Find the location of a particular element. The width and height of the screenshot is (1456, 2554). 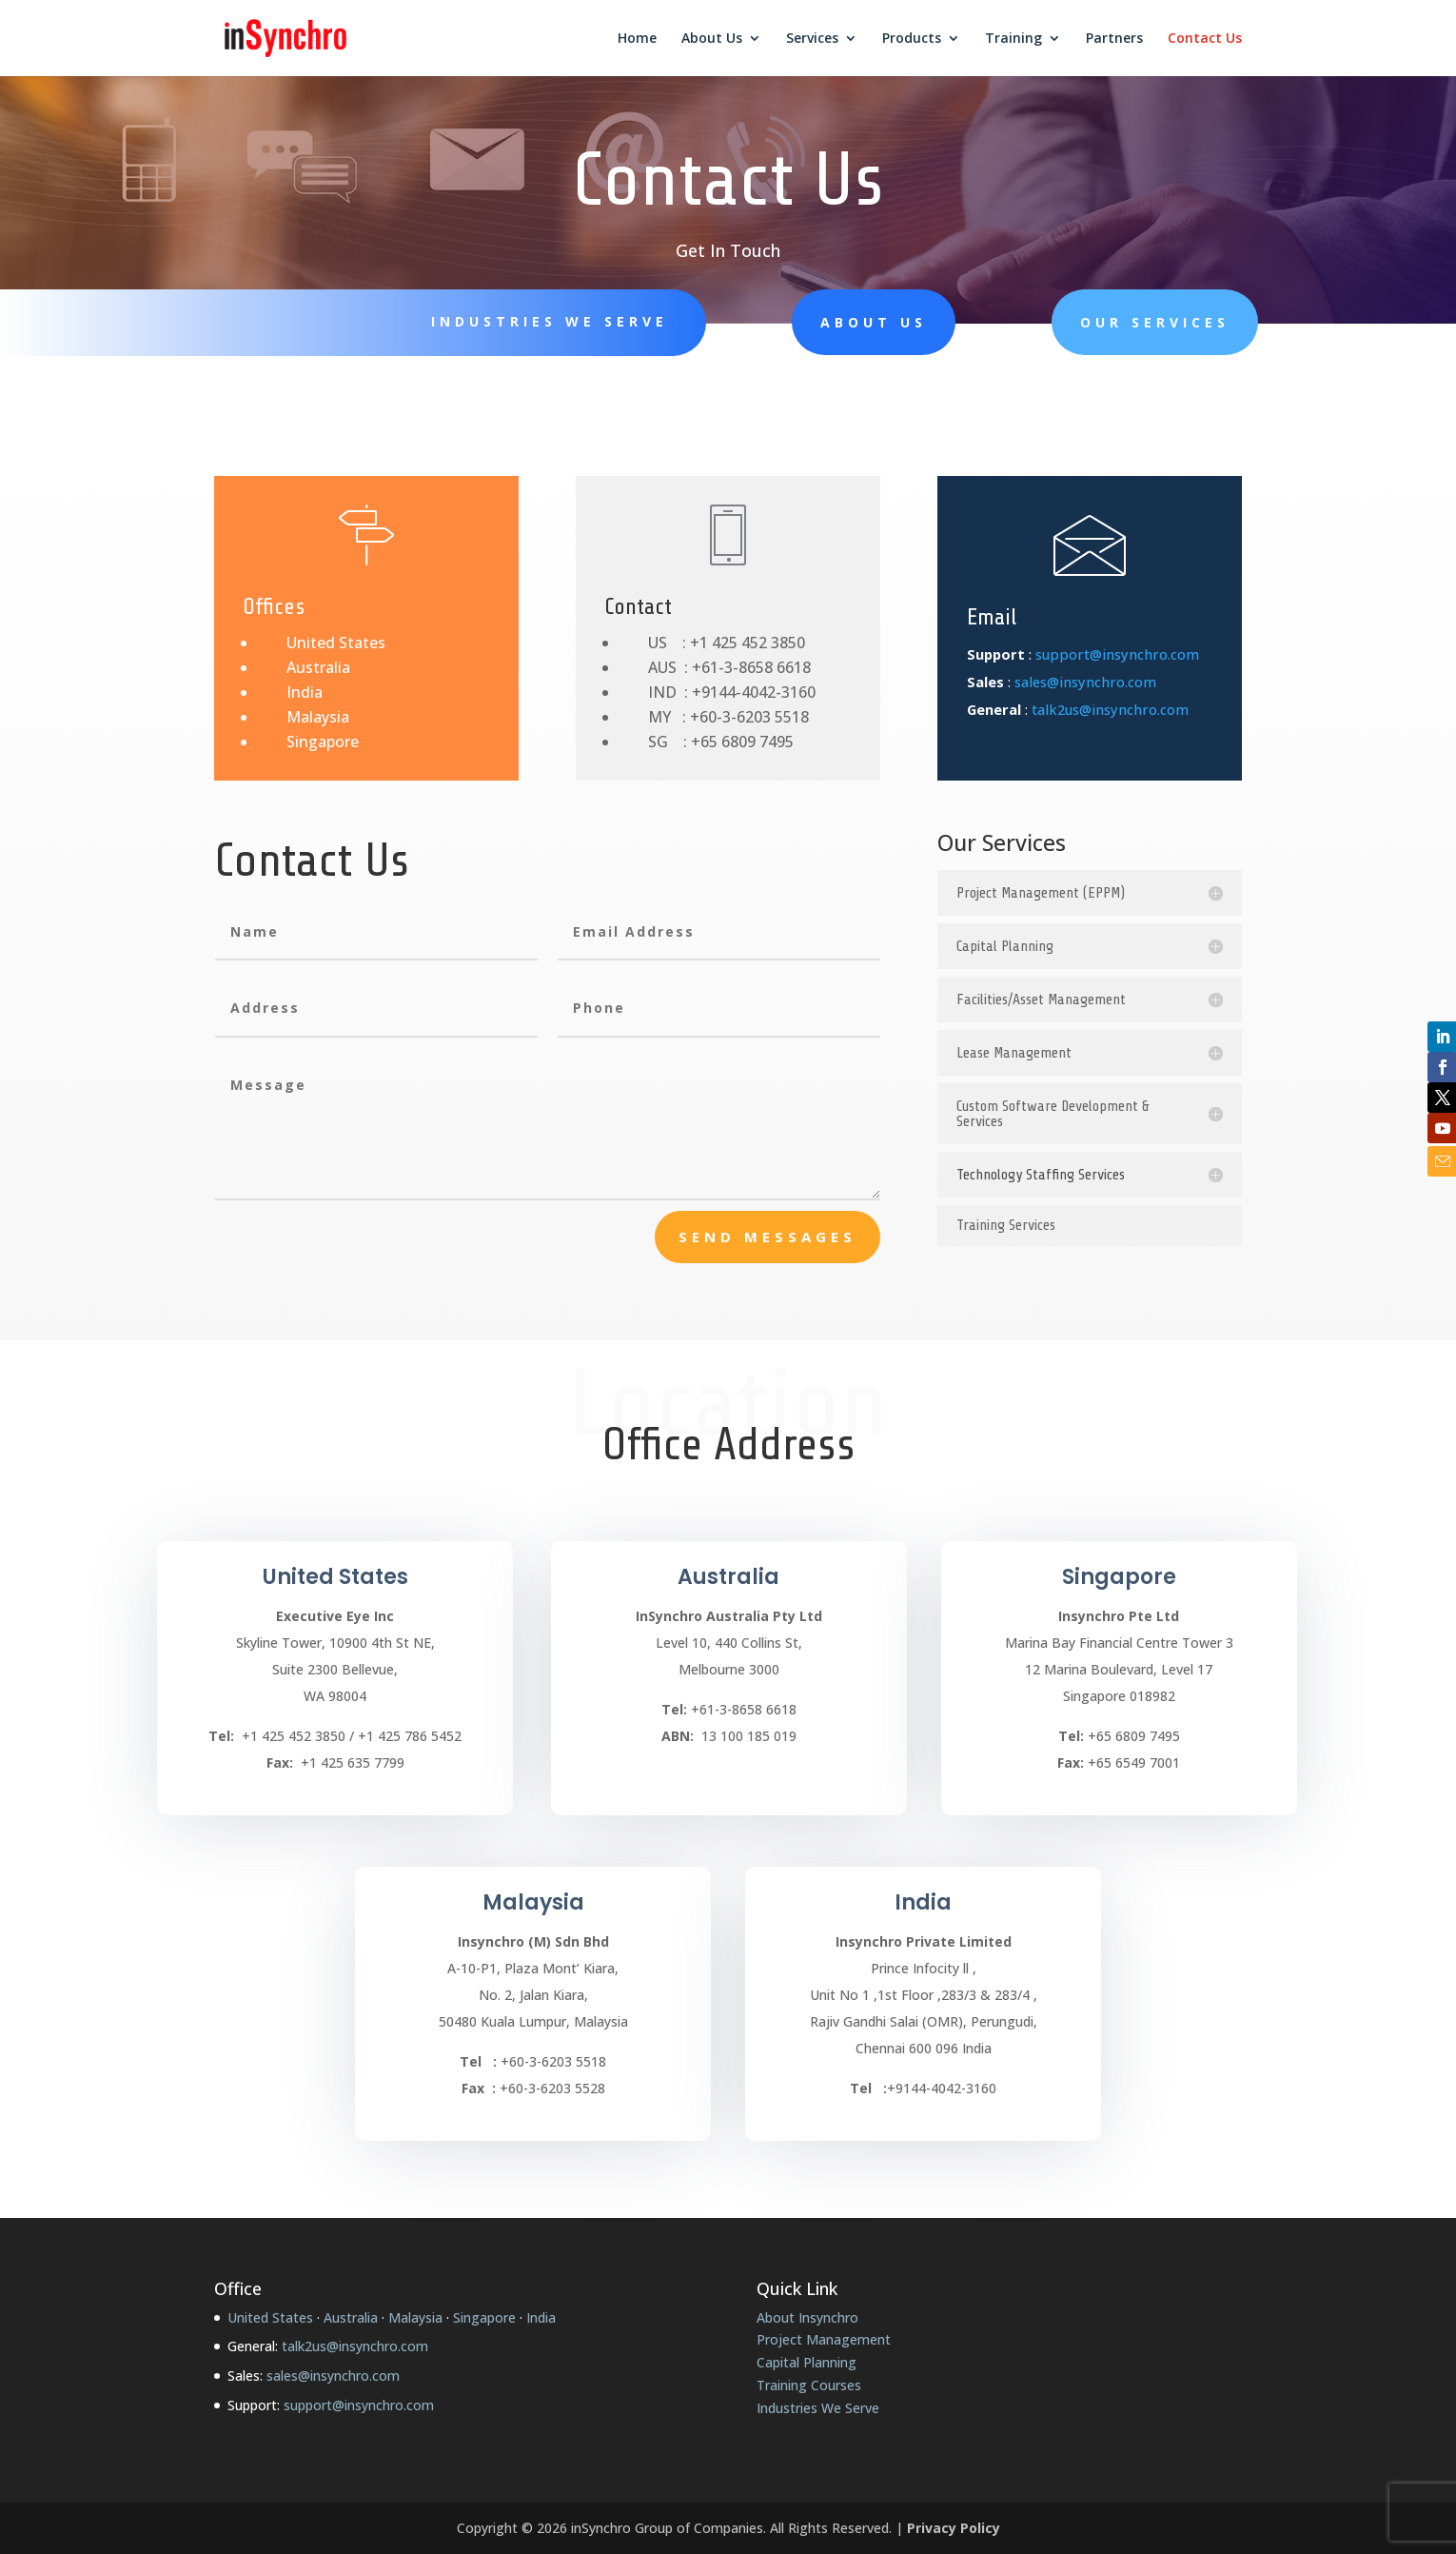

support@insynchro.com is located at coordinates (1117, 653).